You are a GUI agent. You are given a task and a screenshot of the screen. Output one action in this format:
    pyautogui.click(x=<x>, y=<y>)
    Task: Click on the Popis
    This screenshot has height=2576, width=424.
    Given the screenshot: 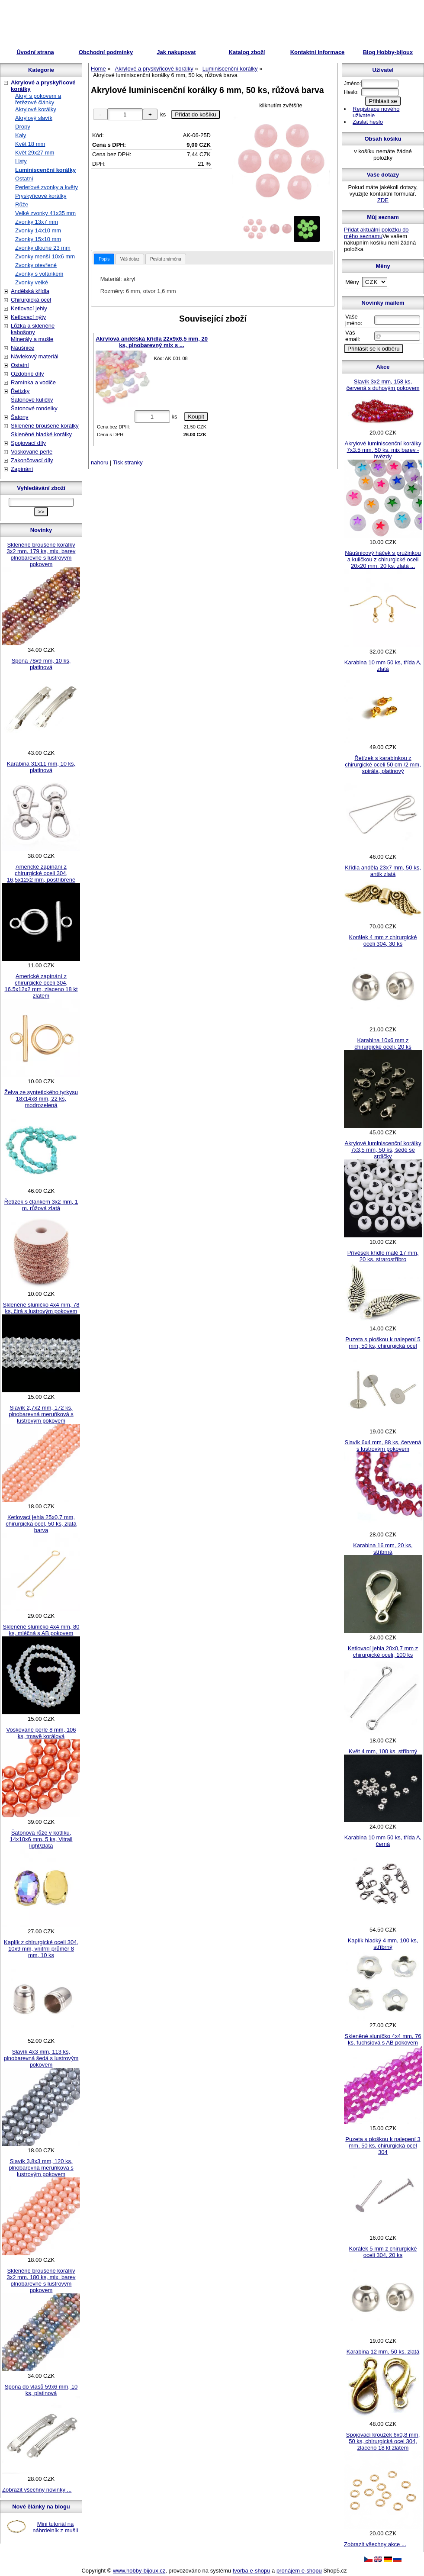 What is the action you would take?
    pyautogui.click(x=104, y=259)
    